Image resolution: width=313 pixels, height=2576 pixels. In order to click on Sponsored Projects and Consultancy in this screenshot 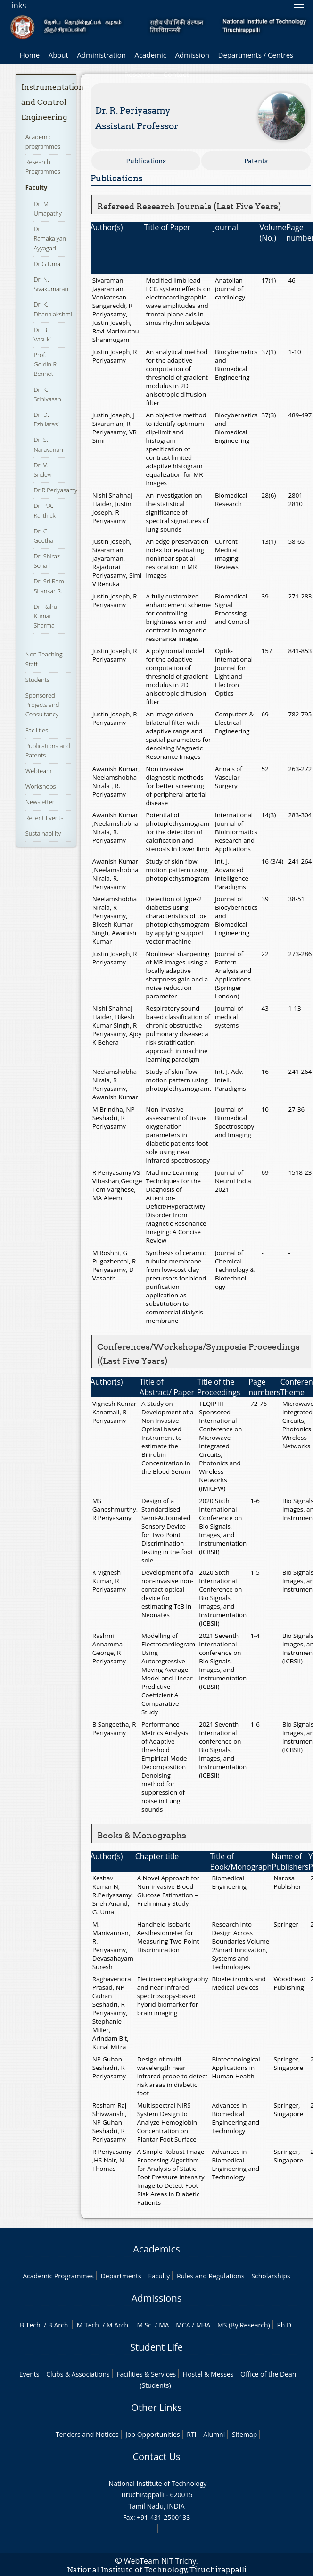, I will do `click(42, 704)`.